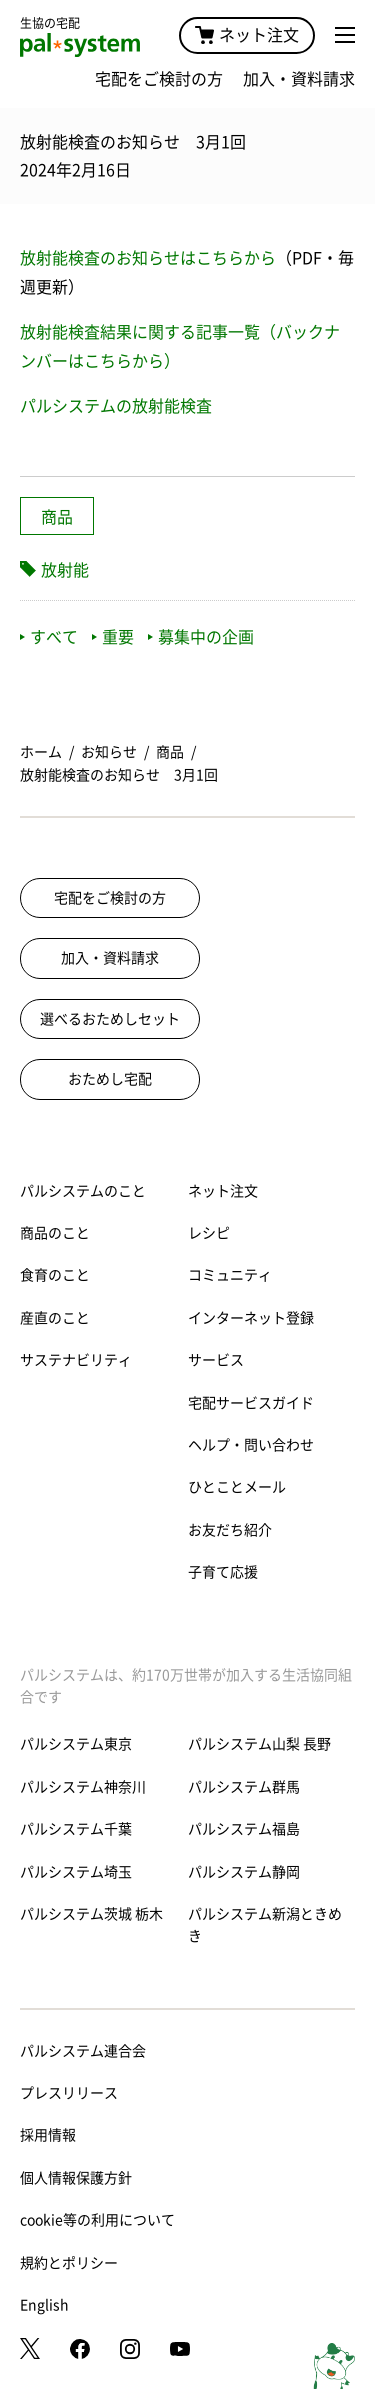 The width and height of the screenshot is (375, 2389). Describe the element at coordinates (251, 1445) in the screenshot. I see `ヘルプ・問い合わせ` at that location.